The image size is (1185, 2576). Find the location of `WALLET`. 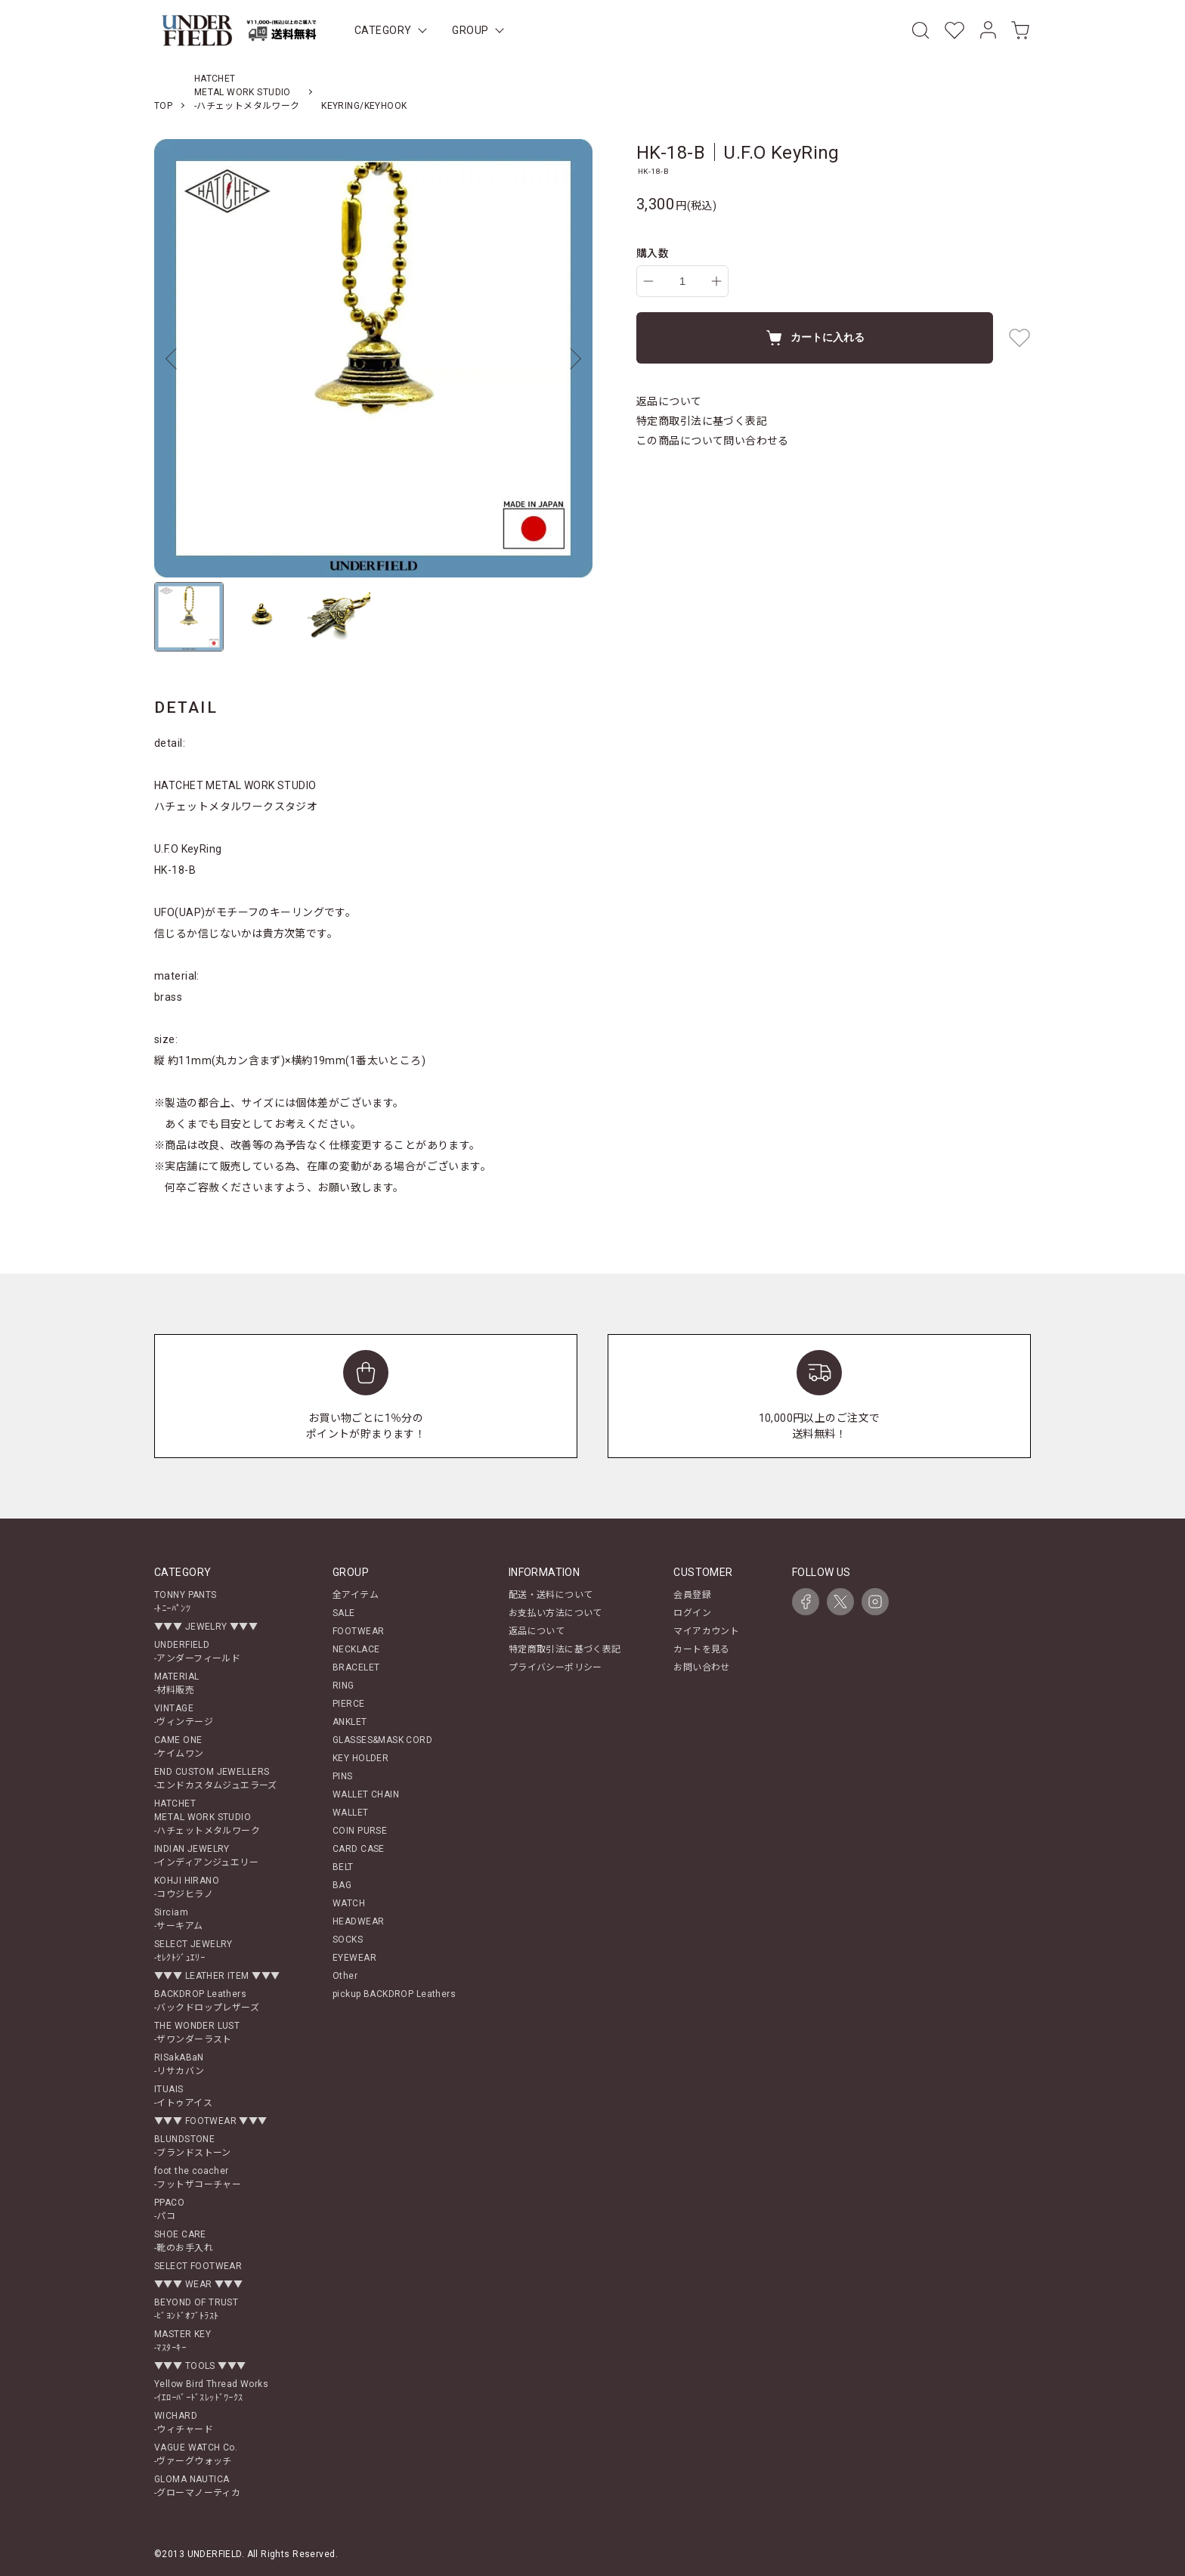

WALLET is located at coordinates (351, 1812).